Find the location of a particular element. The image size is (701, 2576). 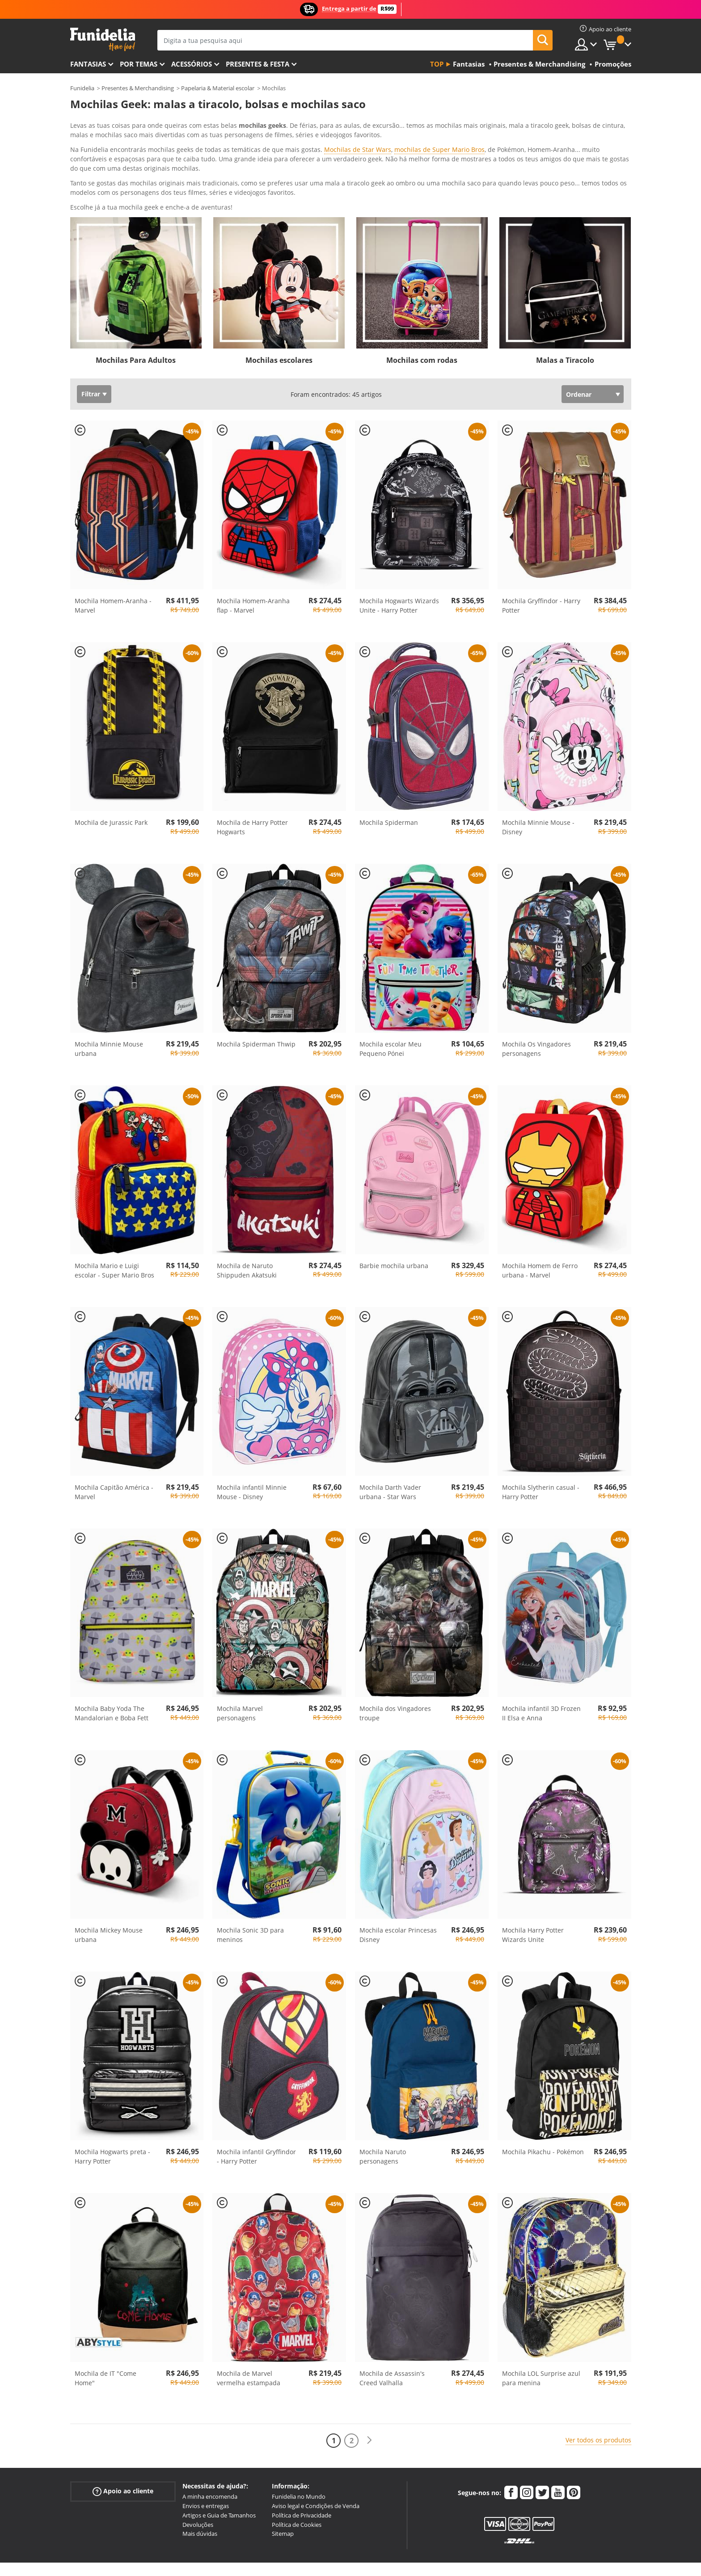

Presentes & Merchandising is located at coordinates (137, 88).